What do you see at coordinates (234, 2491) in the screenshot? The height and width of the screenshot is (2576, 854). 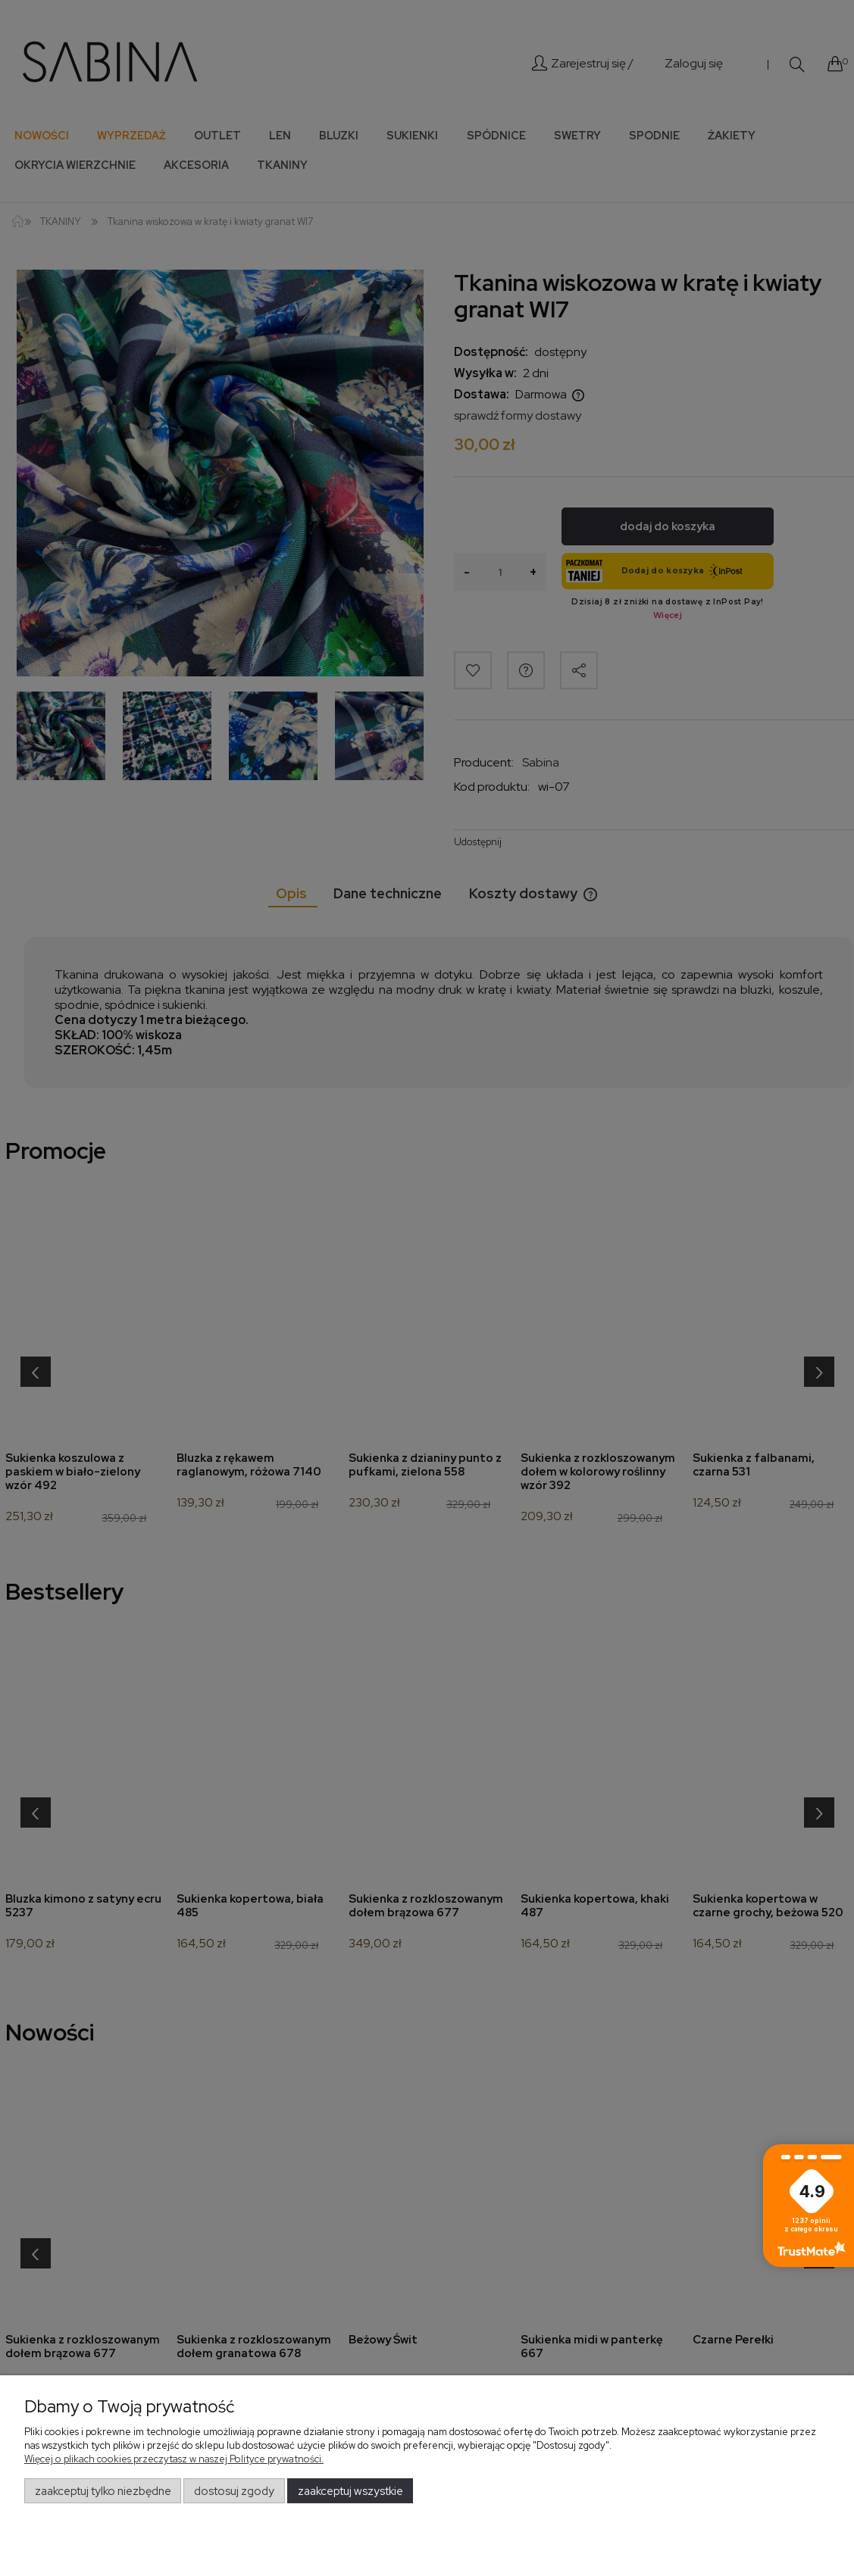 I see `Dostosuj zgody` at bounding box center [234, 2491].